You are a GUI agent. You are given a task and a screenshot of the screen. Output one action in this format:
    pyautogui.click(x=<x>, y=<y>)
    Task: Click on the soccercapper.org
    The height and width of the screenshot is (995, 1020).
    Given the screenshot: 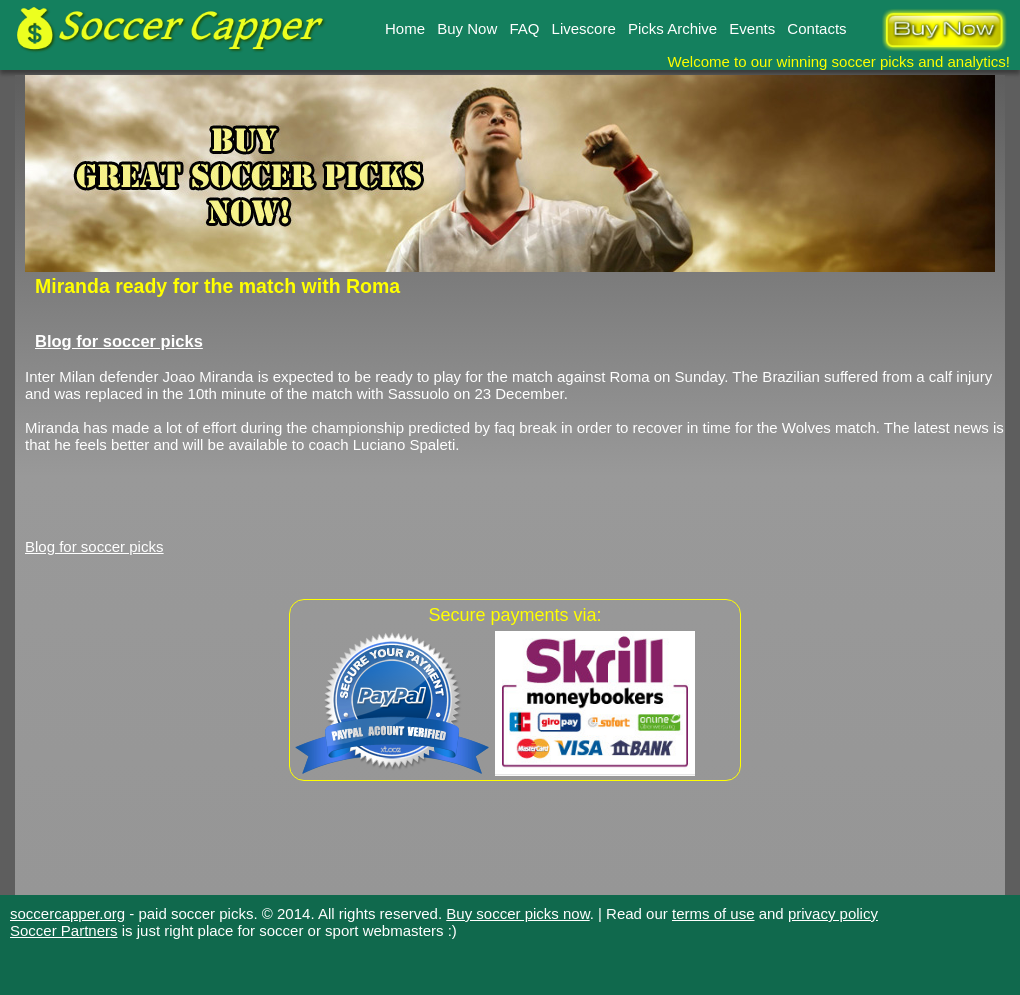 What is the action you would take?
    pyautogui.click(x=67, y=913)
    